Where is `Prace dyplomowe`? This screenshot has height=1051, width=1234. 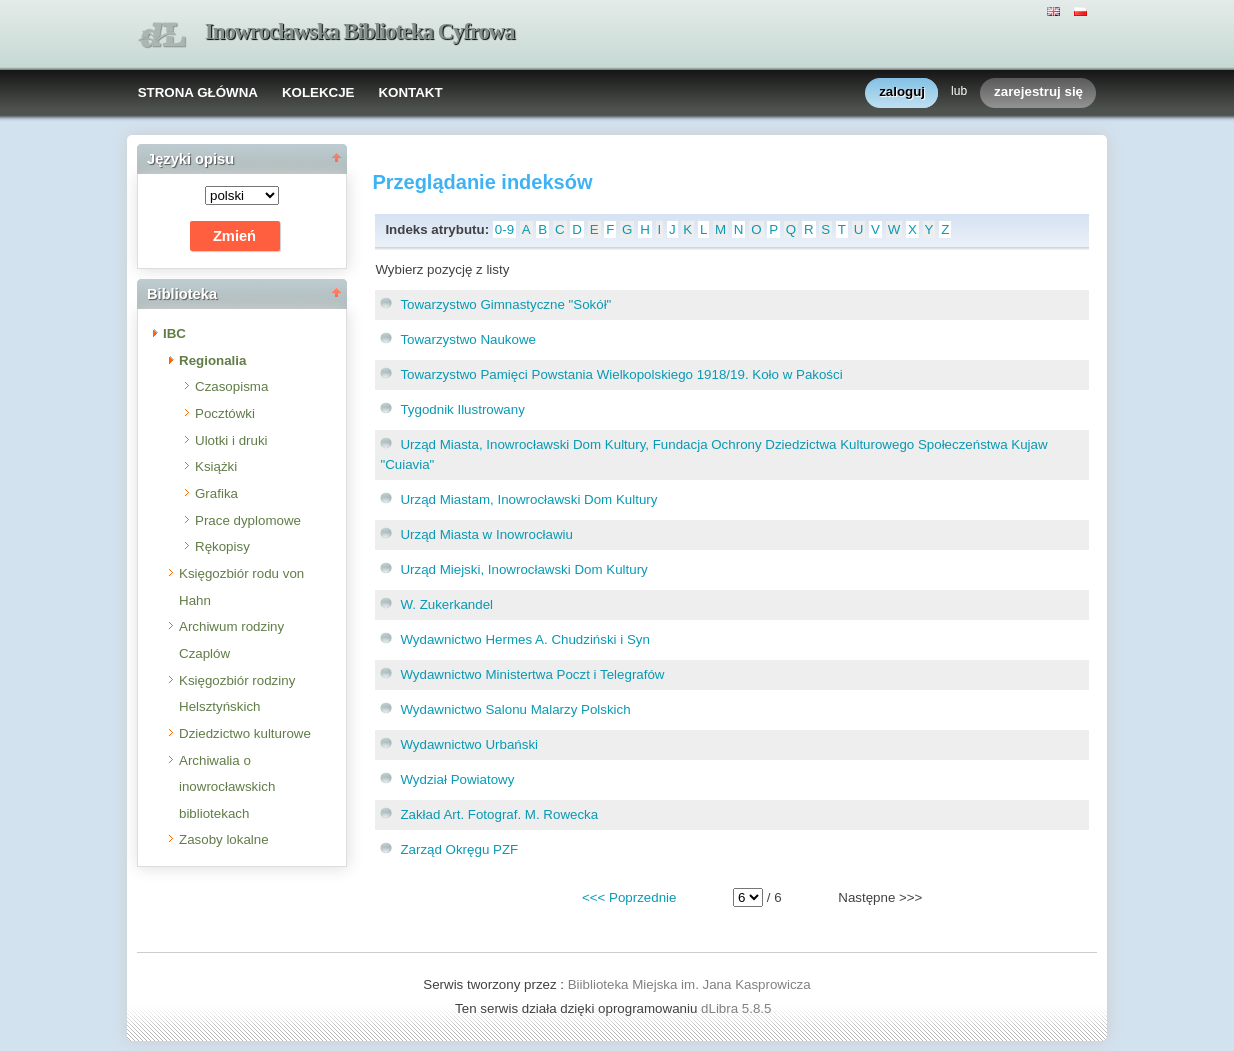
Prace dyplomowe is located at coordinates (248, 520).